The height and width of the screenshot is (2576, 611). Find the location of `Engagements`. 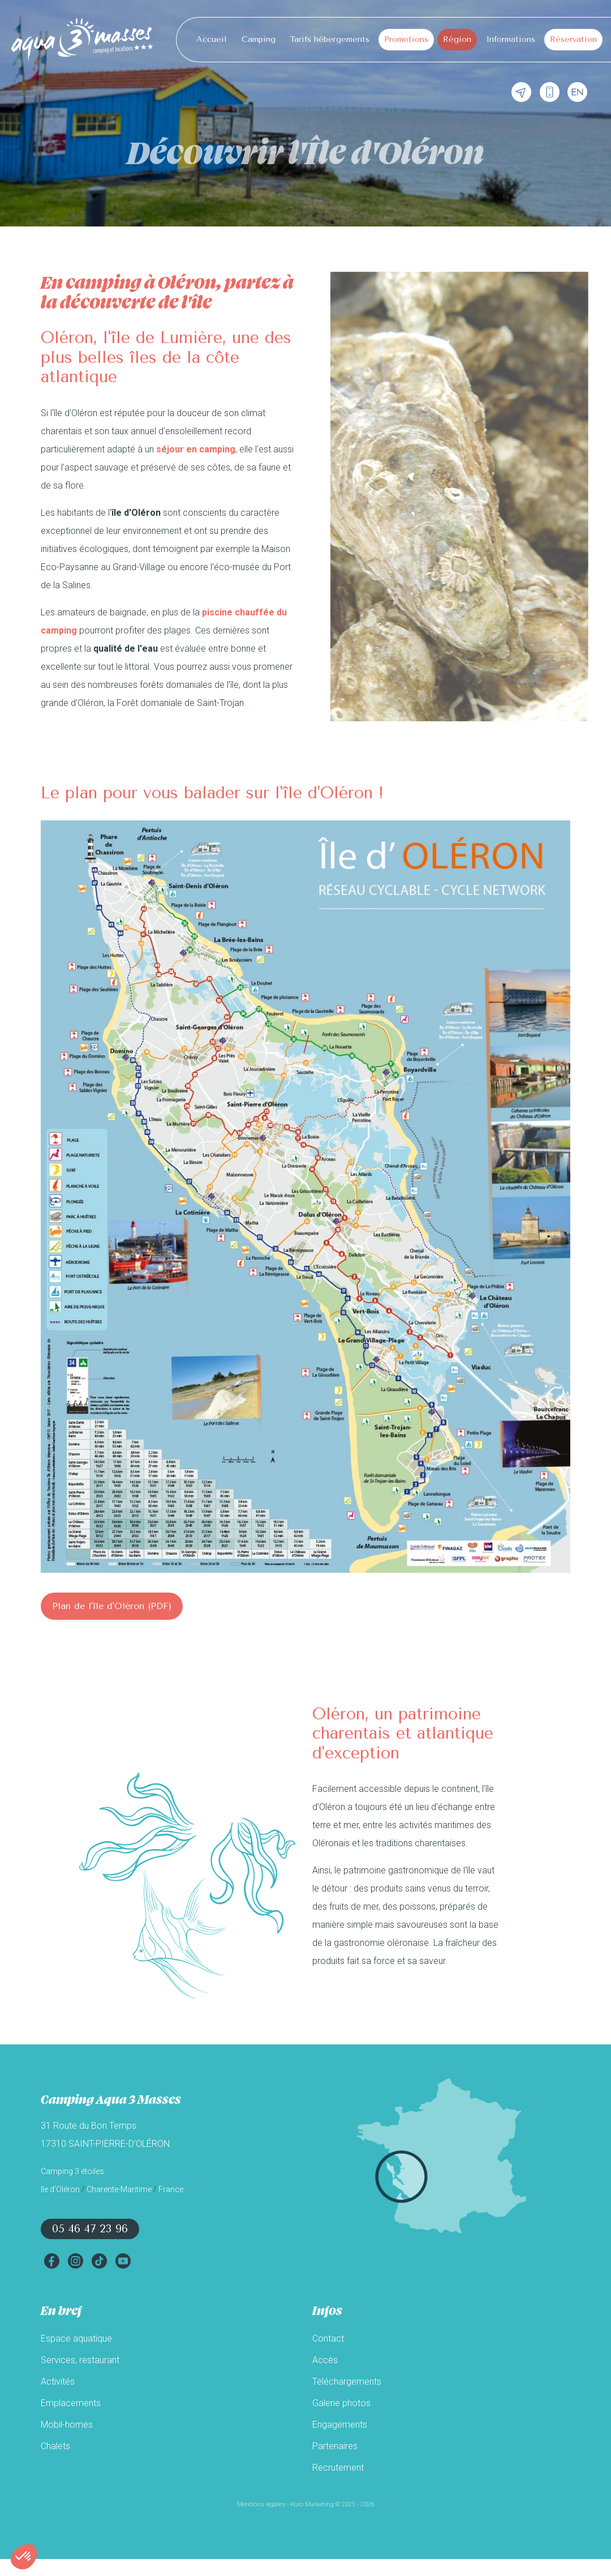

Engagements is located at coordinates (339, 2424).